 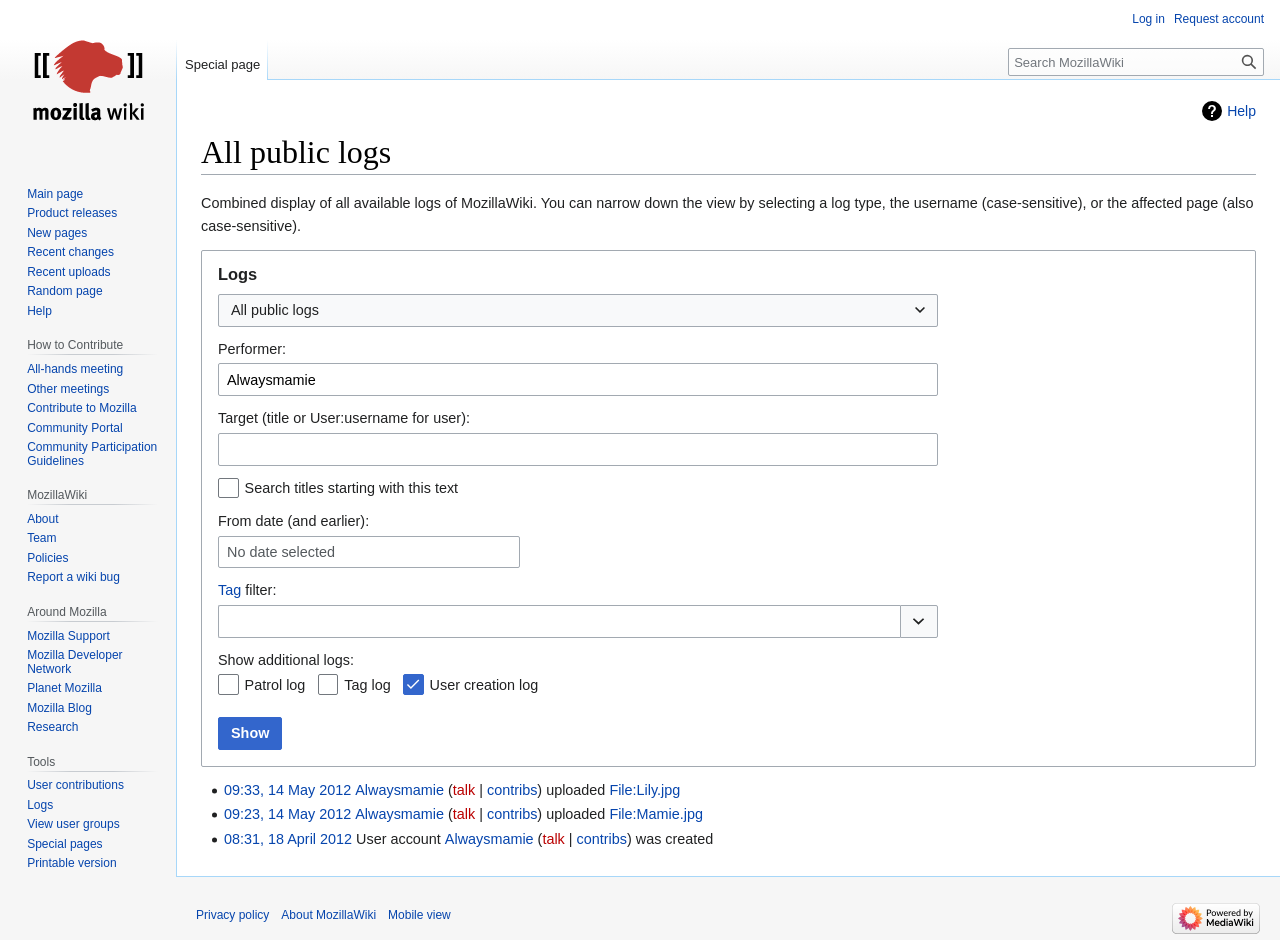 What do you see at coordinates (328, 915) in the screenshot?
I see `About MozillaWiki` at bounding box center [328, 915].